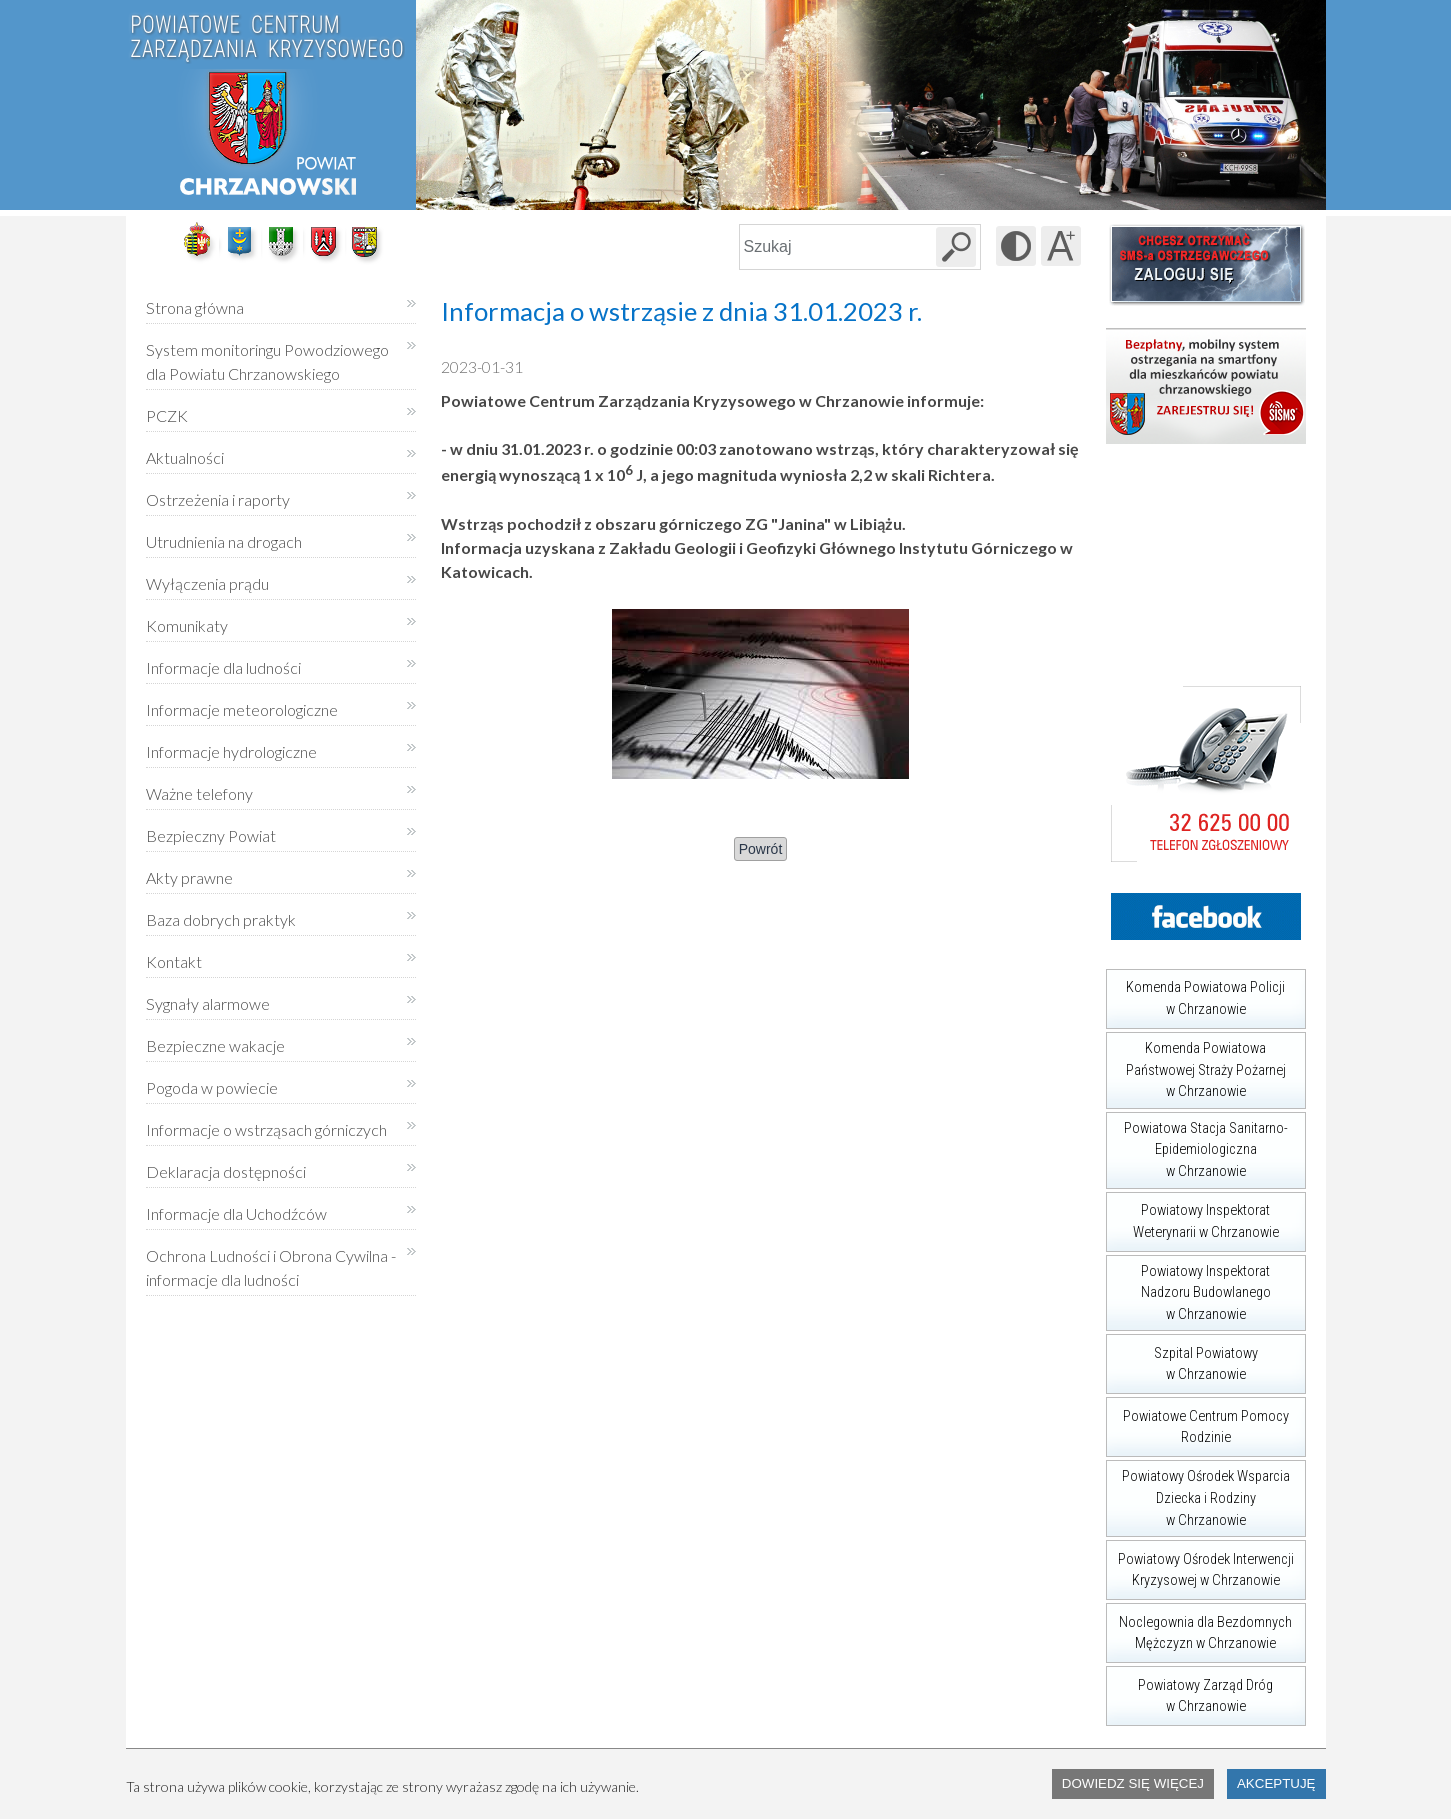 Image resolution: width=1451 pixels, height=1819 pixels. Describe the element at coordinates (271, 1267) in the screenshot. I see `Ochrona Ludności i Obrona Cywilna - informacje dla ludności` at that location.